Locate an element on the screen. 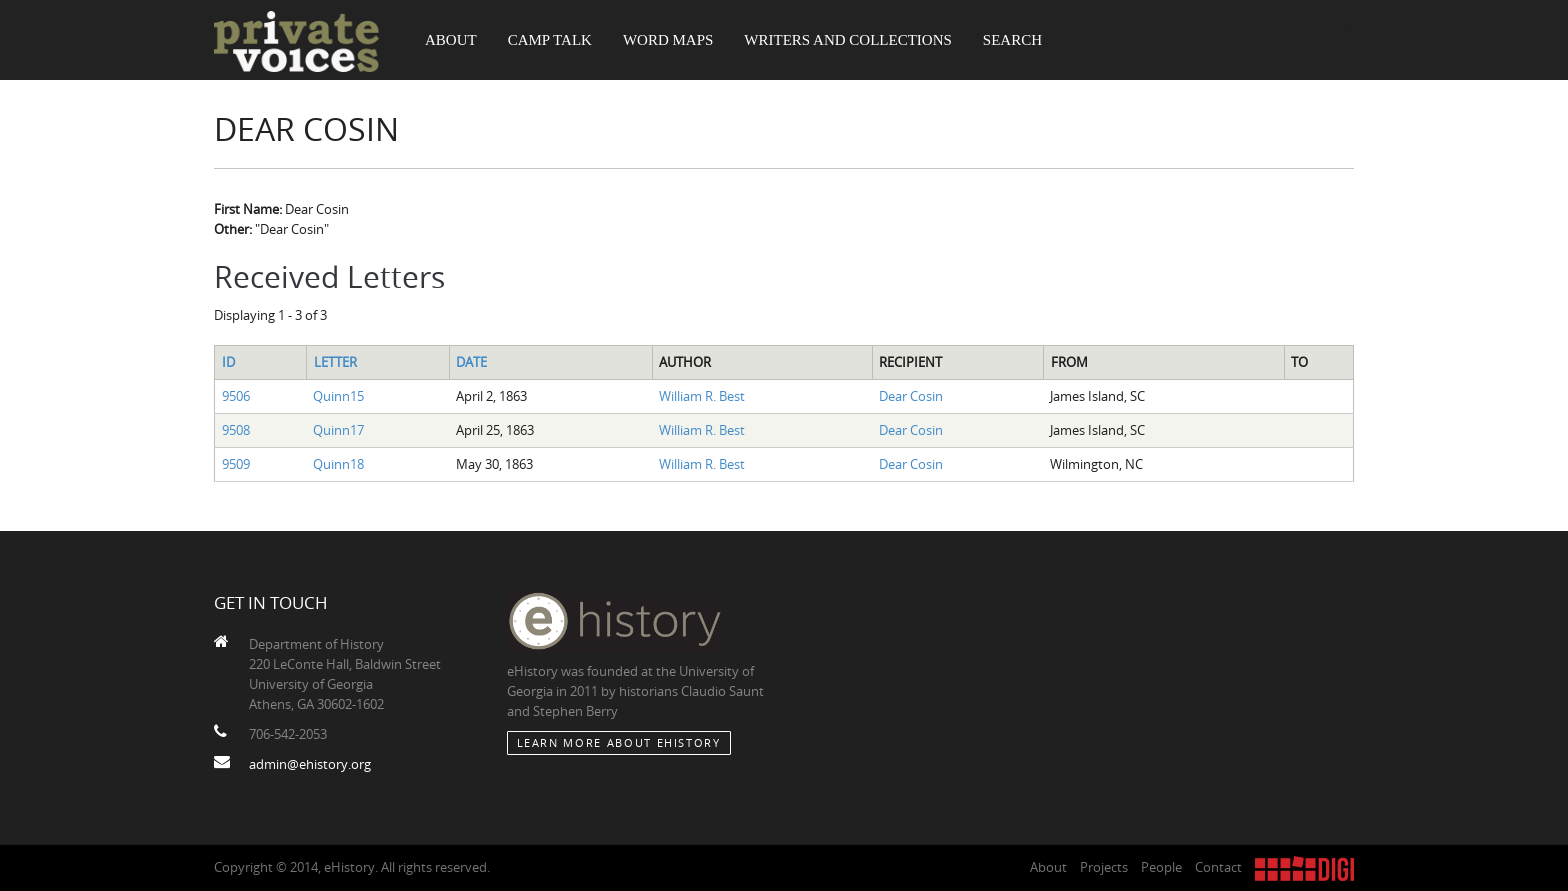 The height and width of the screenshot is (891, 1568). 9508 is located at coordinates (236, 430).